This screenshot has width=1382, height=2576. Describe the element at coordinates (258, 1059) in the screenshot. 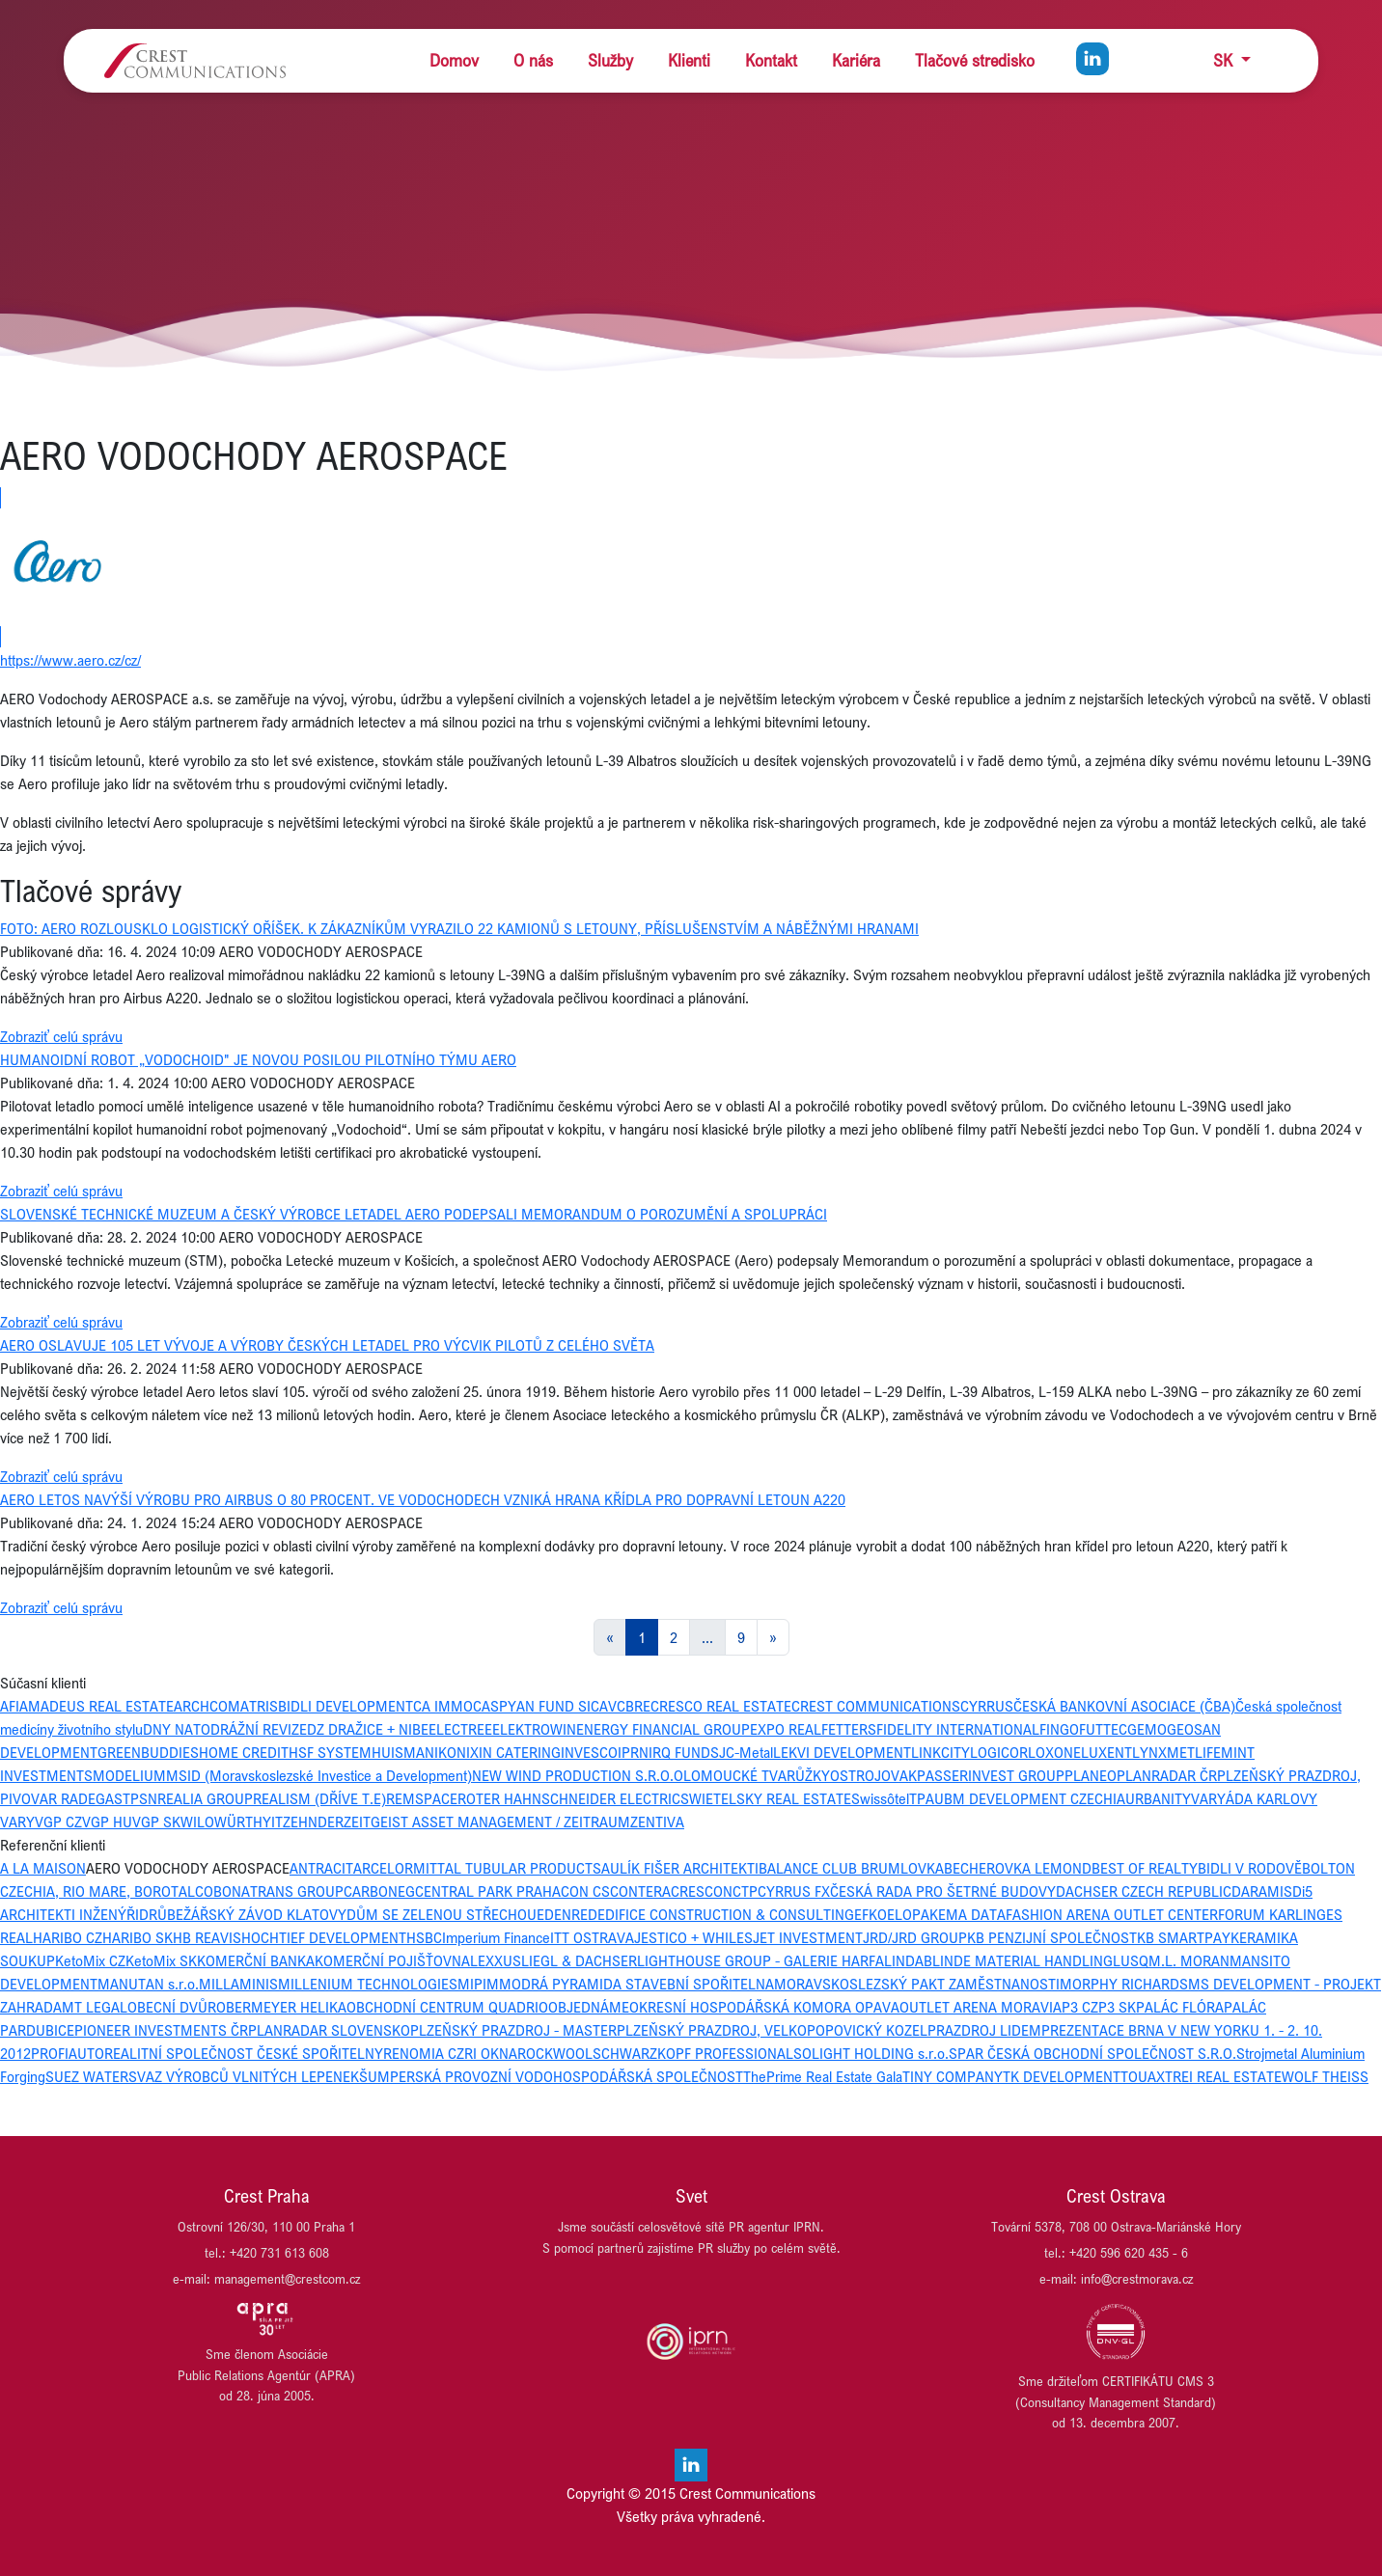

I see `HUMANOIDNÍ ROBOT „VODOCHOID" JE NOVOU POSILOU PILOTNÍHO TÝMU AERO` at that location.